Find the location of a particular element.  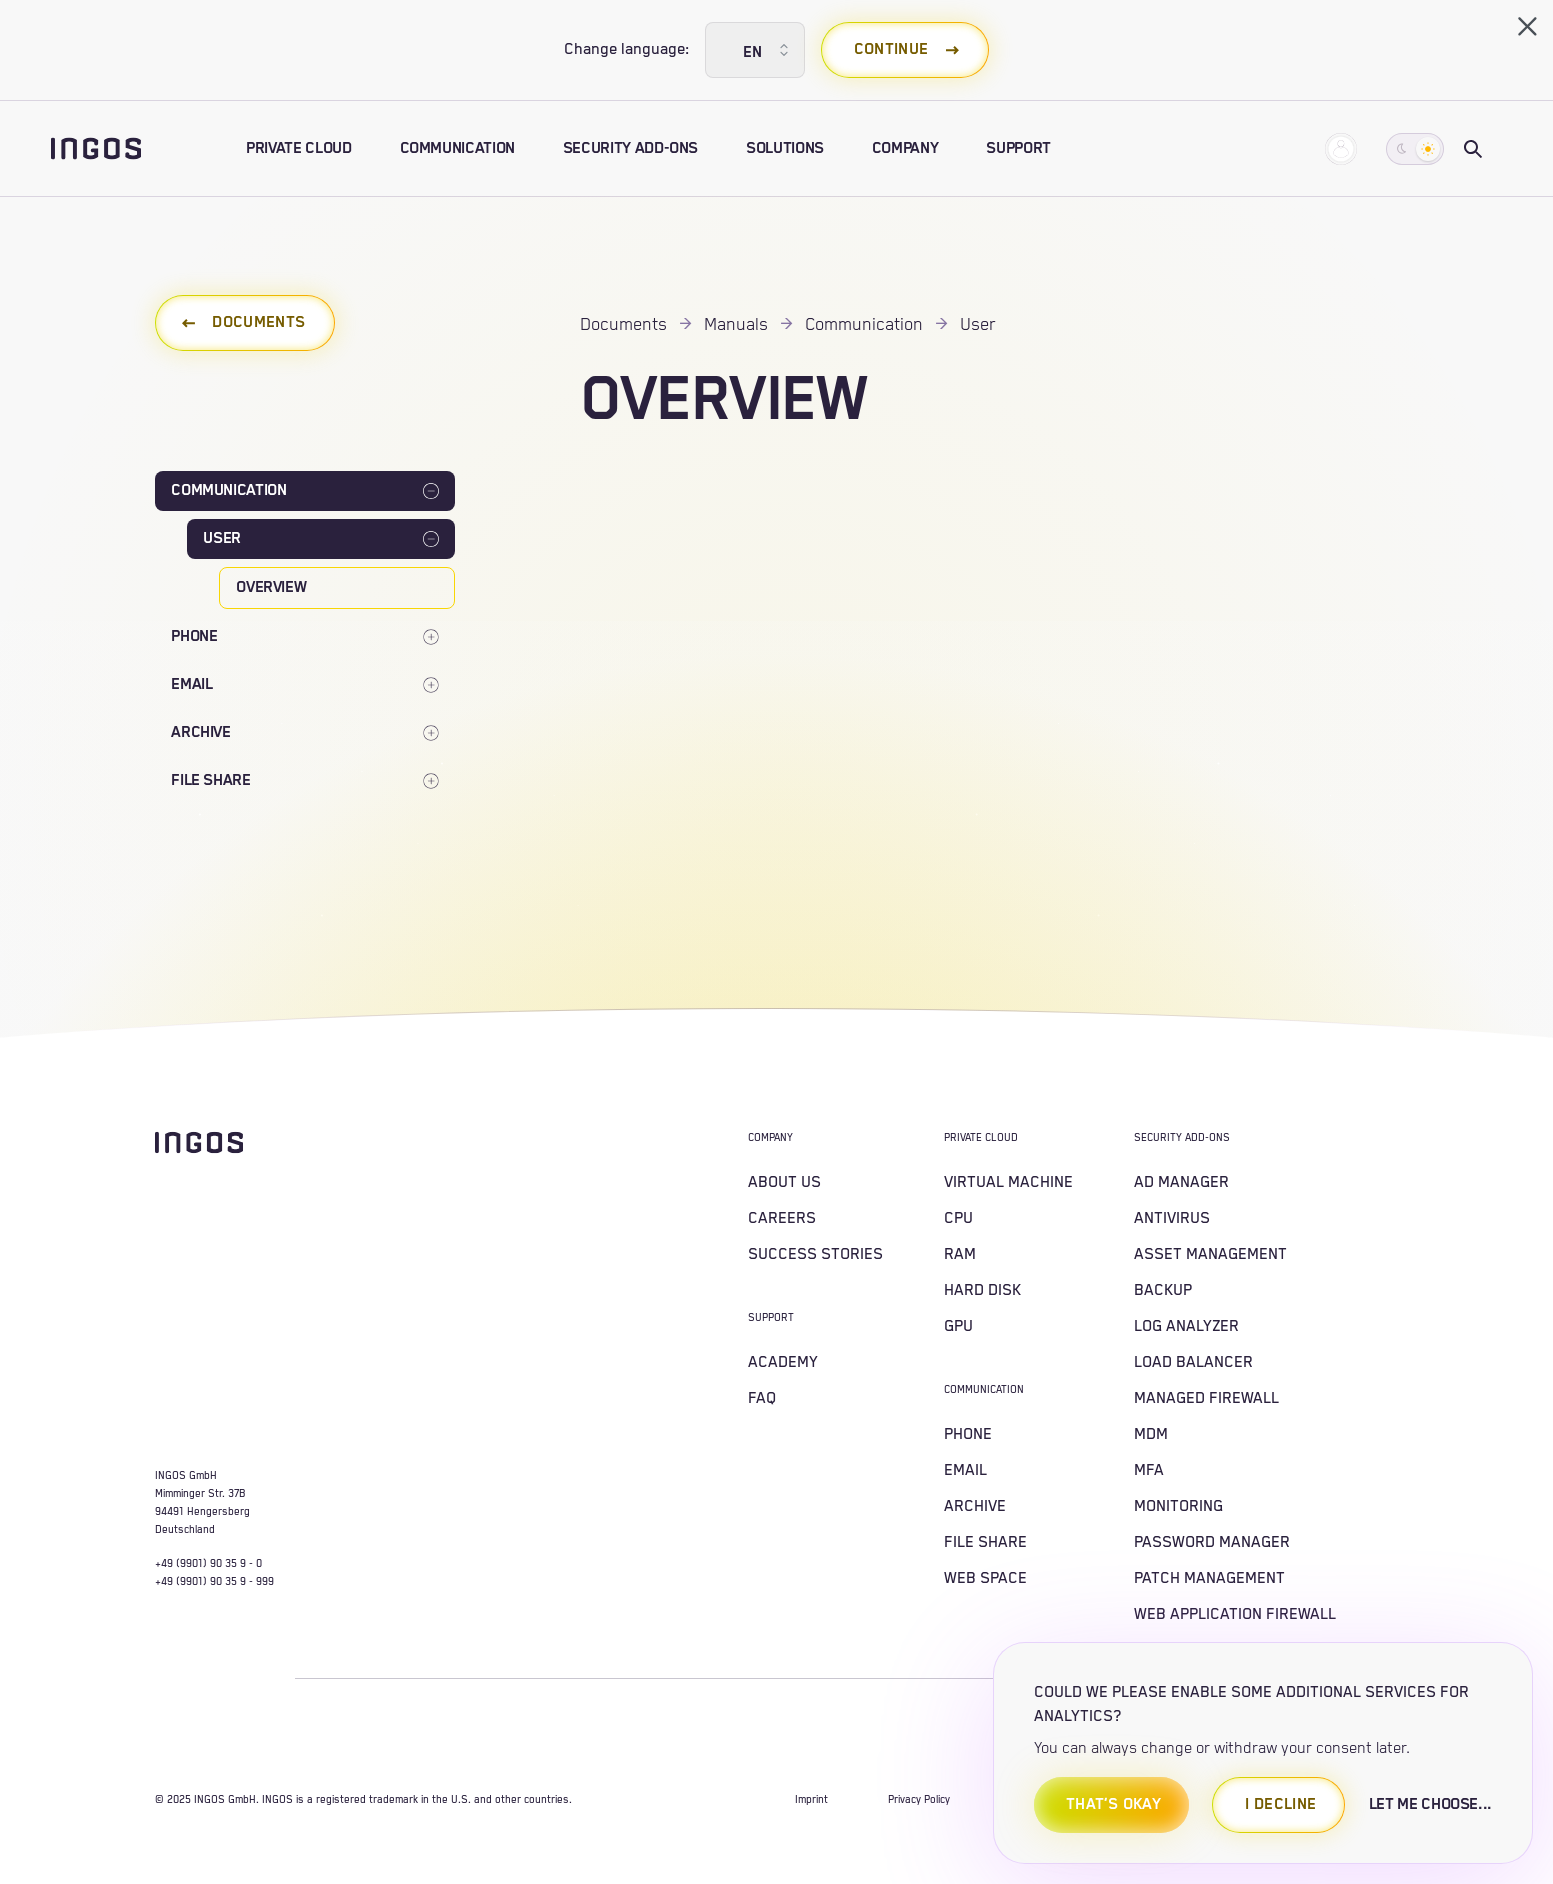

VIRTUAL MACHINE is located at coordinates (1008, 1182).